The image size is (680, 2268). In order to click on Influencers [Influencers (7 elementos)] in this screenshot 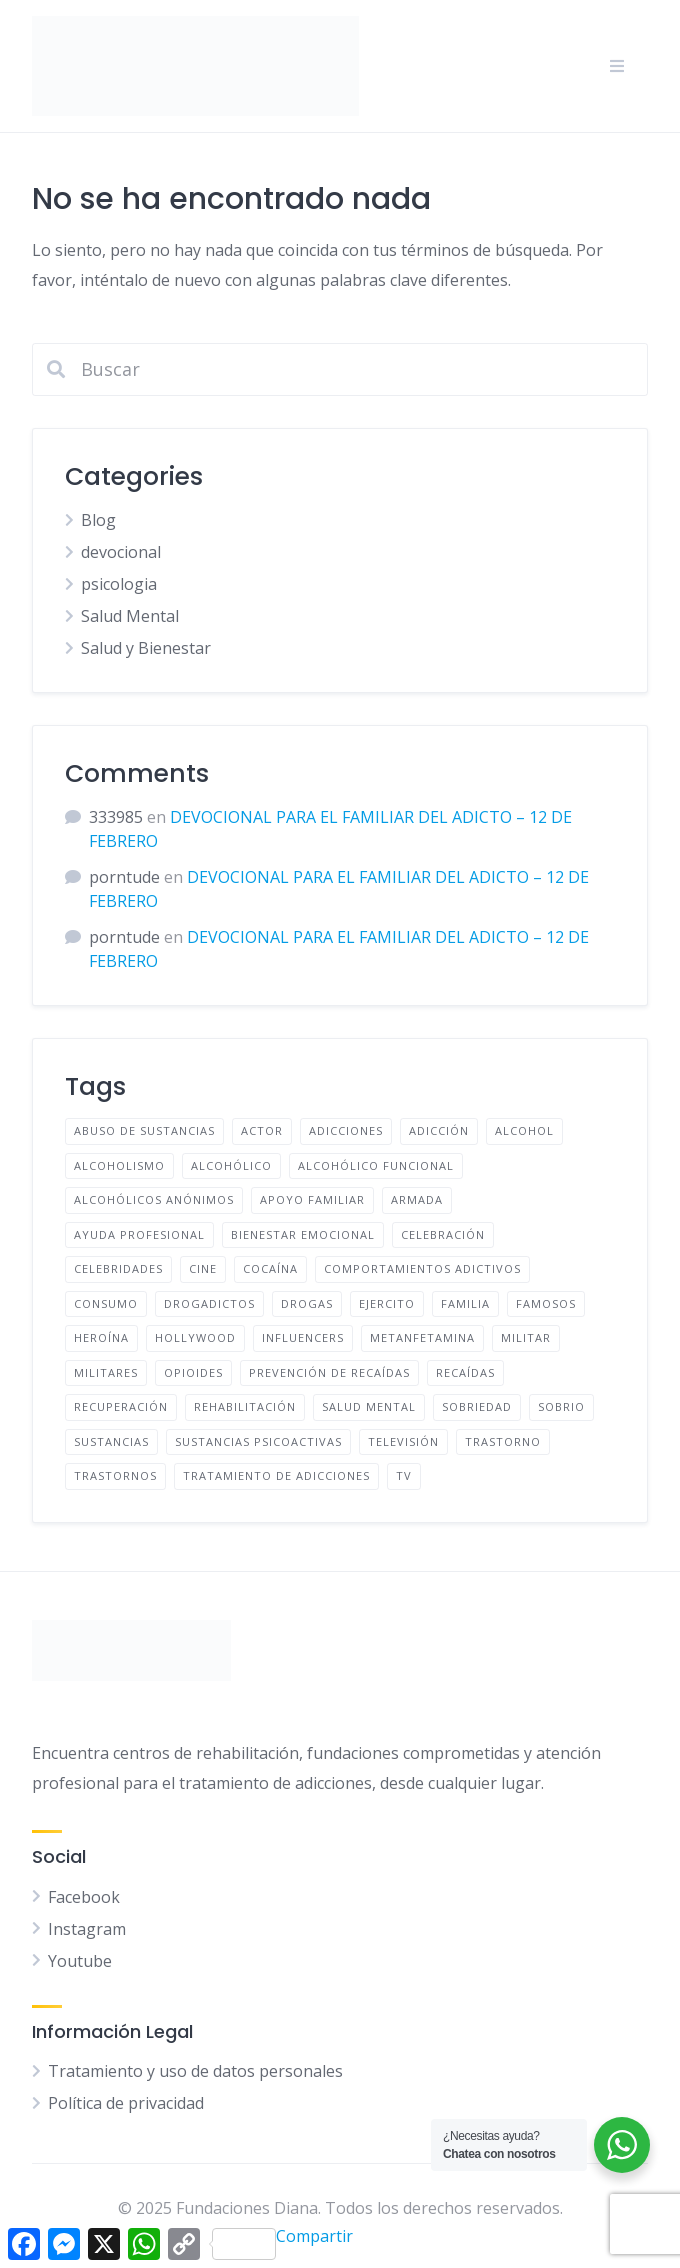, I will do `click(303, 1337)`.